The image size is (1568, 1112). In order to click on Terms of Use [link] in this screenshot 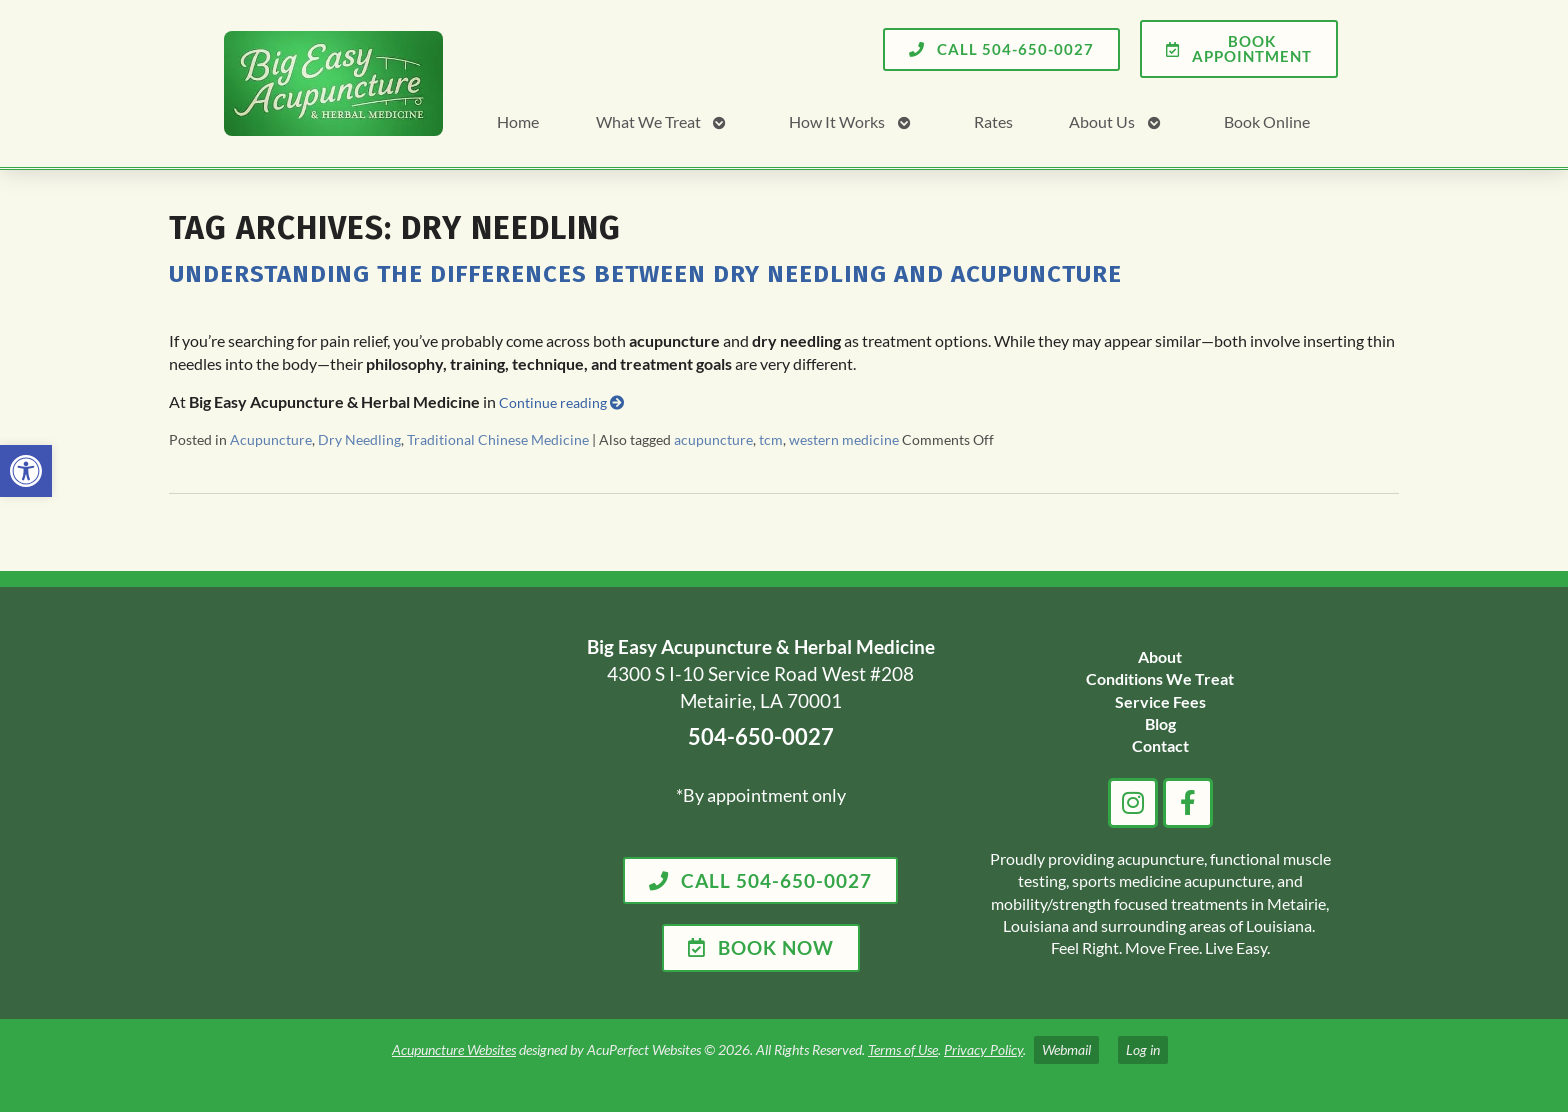, I will do `click(903, 1049)`.